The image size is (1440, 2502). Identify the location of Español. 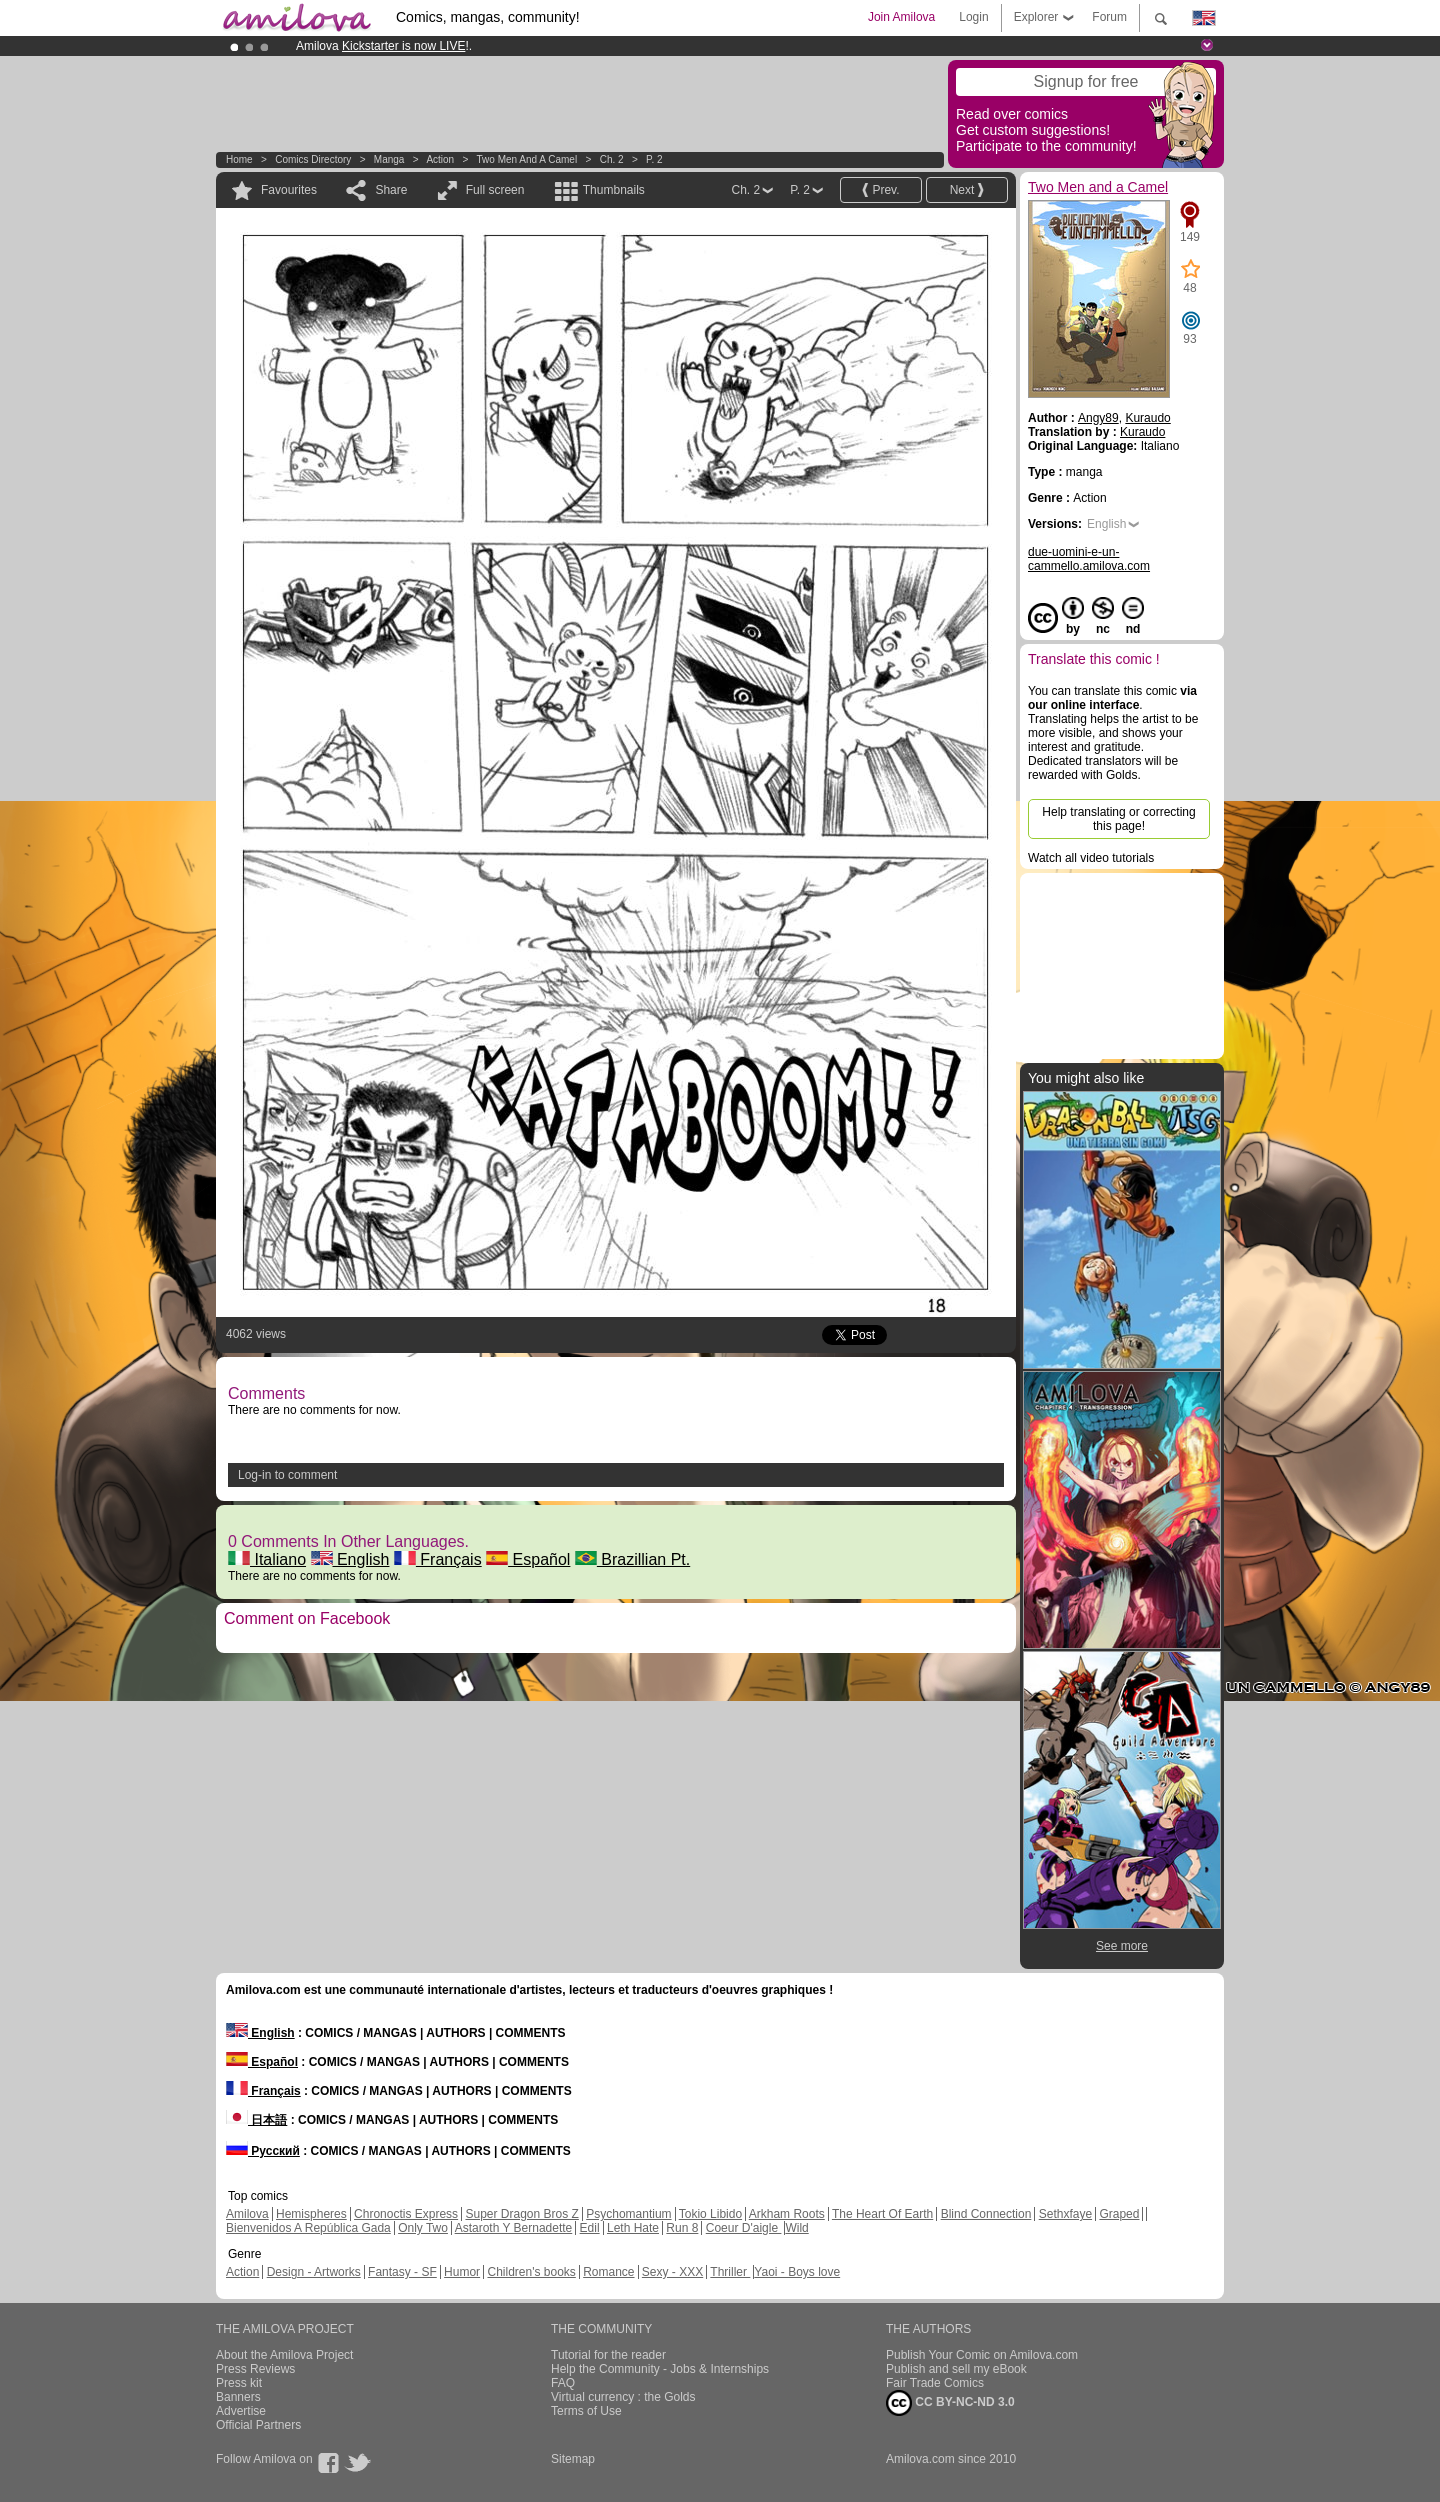
(528, 1559).